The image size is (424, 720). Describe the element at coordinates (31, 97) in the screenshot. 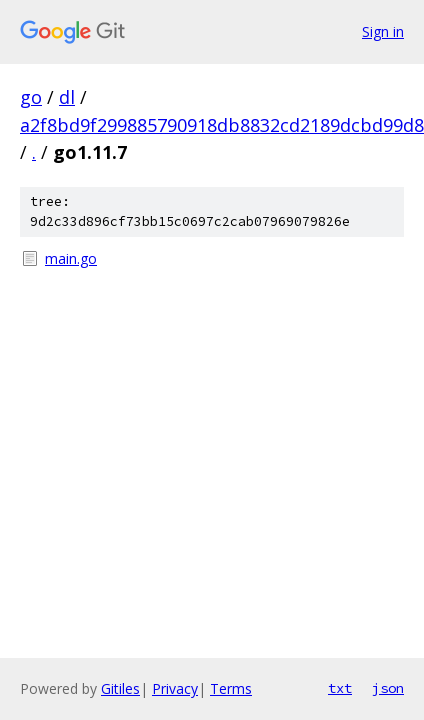

I see `go` at that location.